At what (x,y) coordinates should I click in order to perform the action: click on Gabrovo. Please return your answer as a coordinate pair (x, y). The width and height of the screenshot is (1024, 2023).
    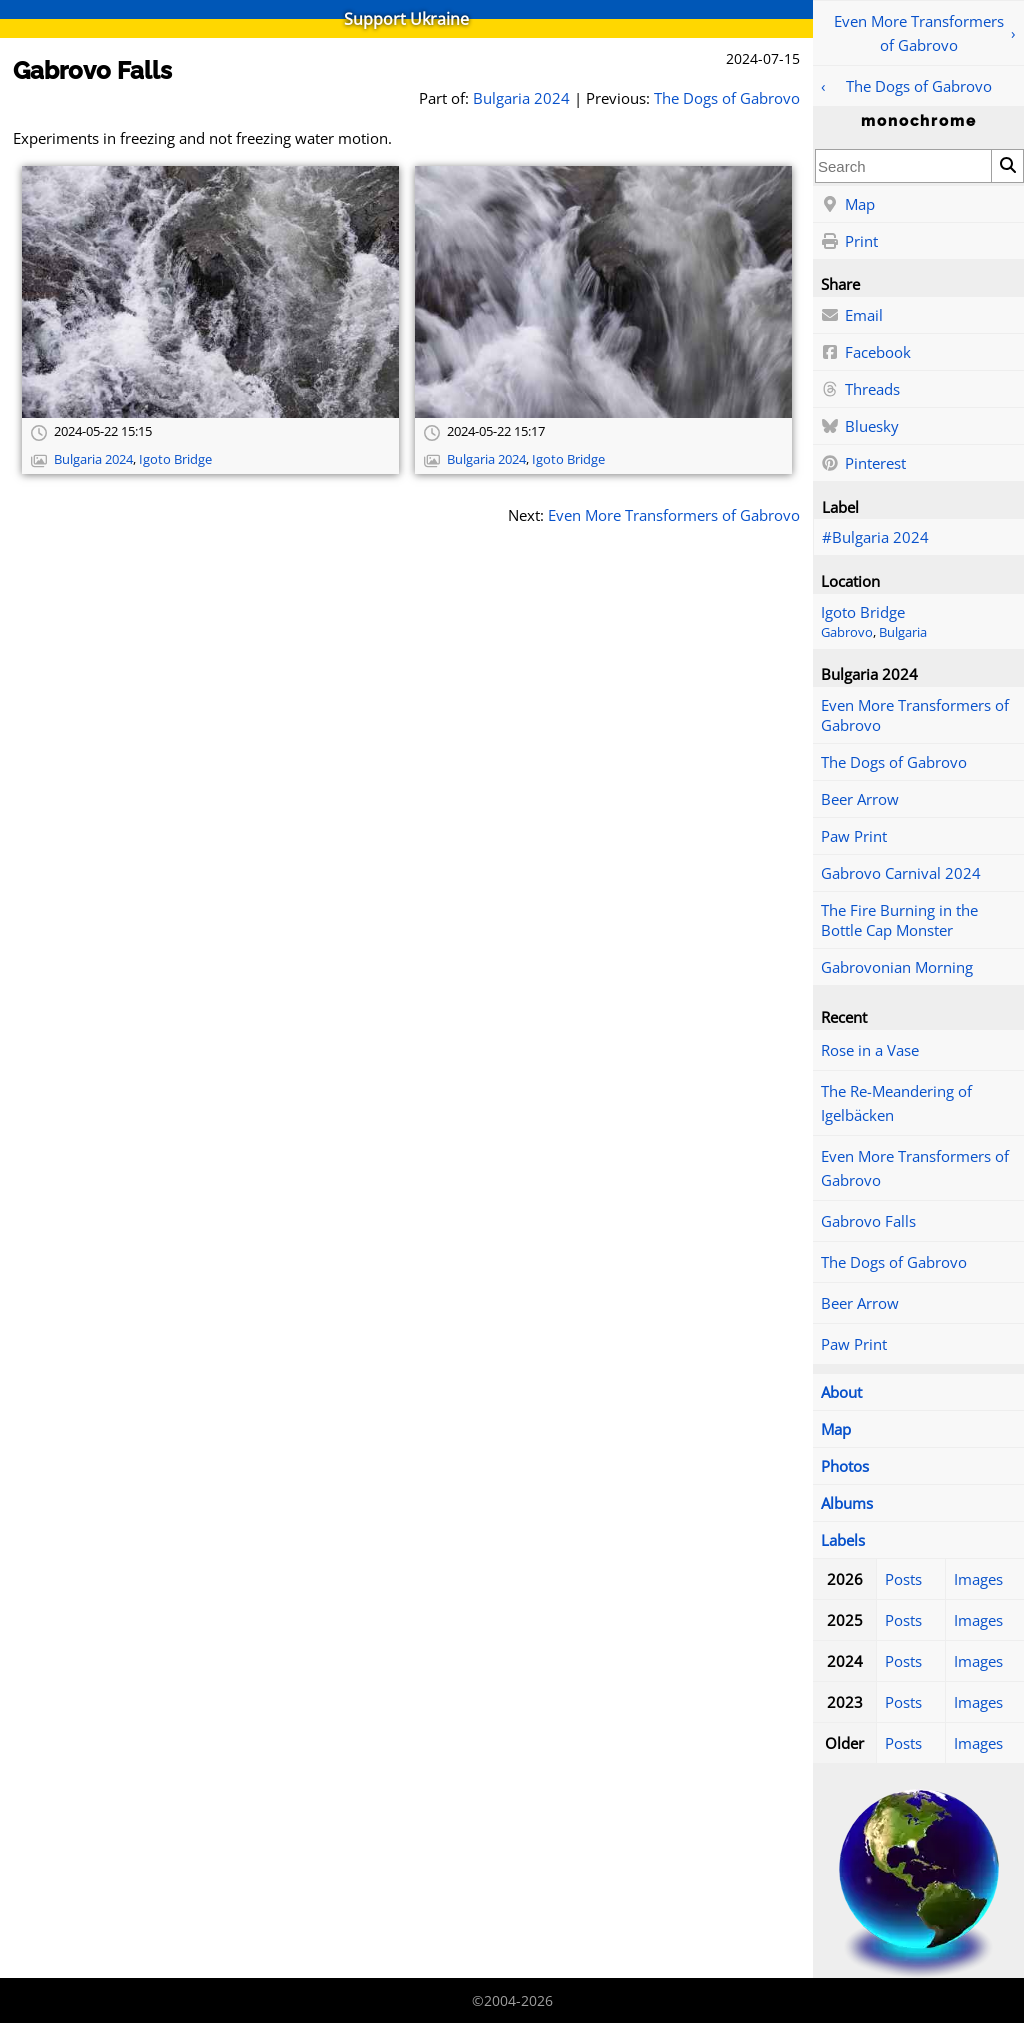
    Looking at the image, I should click on (847, 632).